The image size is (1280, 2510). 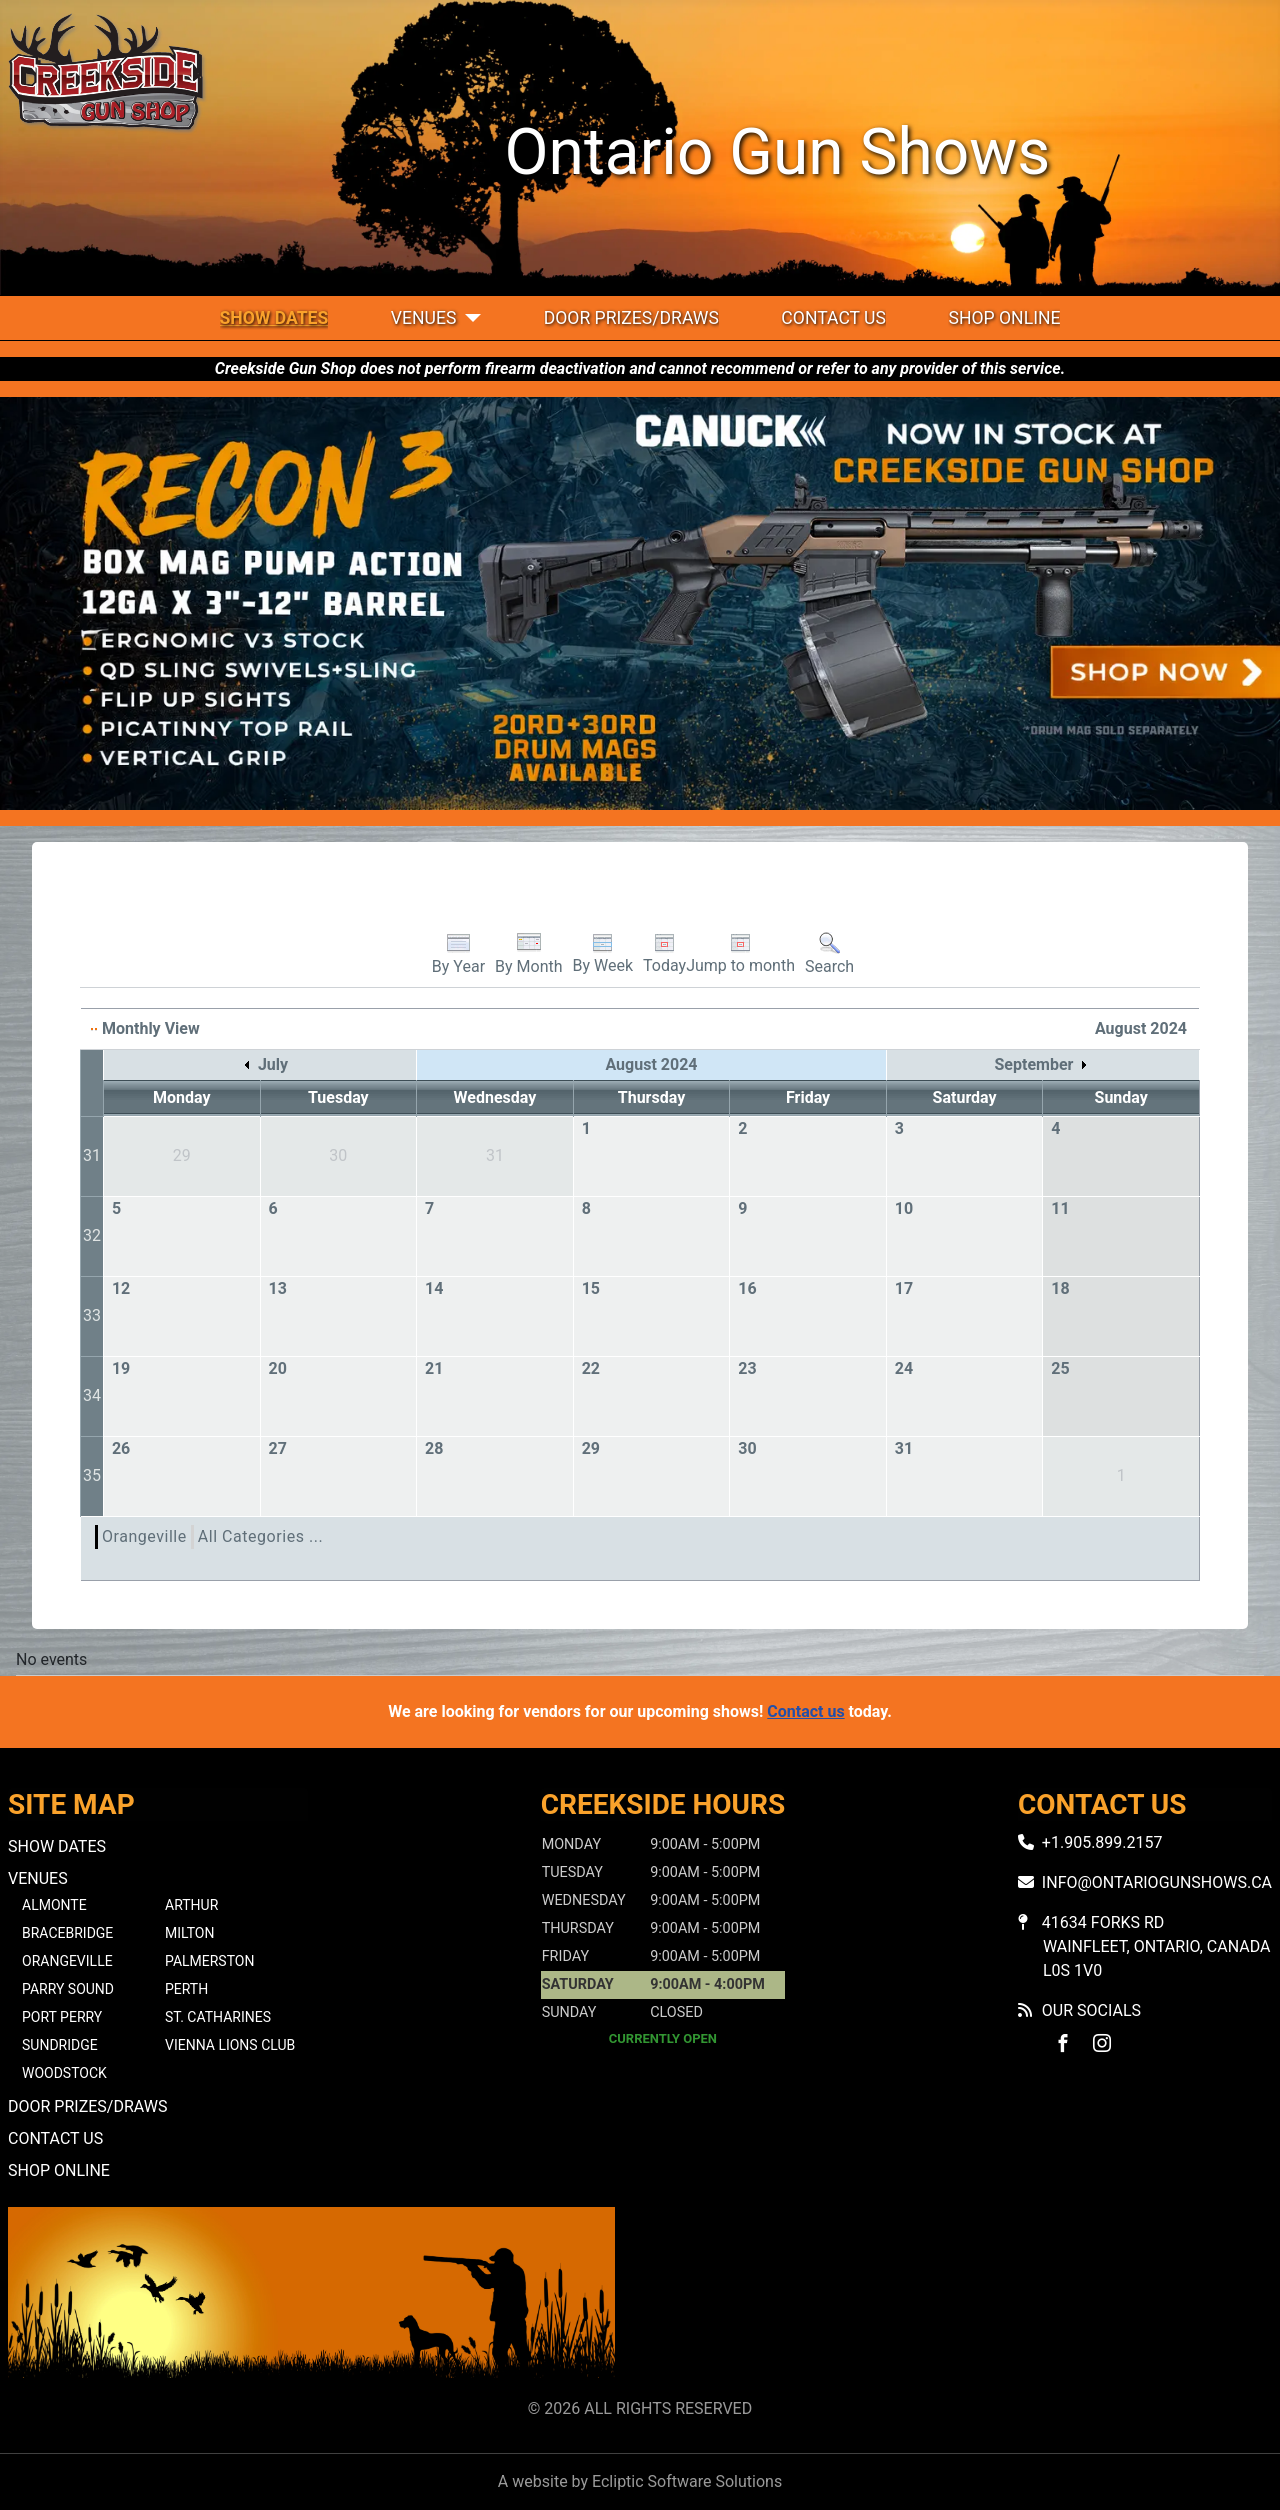 I want to click on +1.905.899.2157, so click(x=1102, y=1842).